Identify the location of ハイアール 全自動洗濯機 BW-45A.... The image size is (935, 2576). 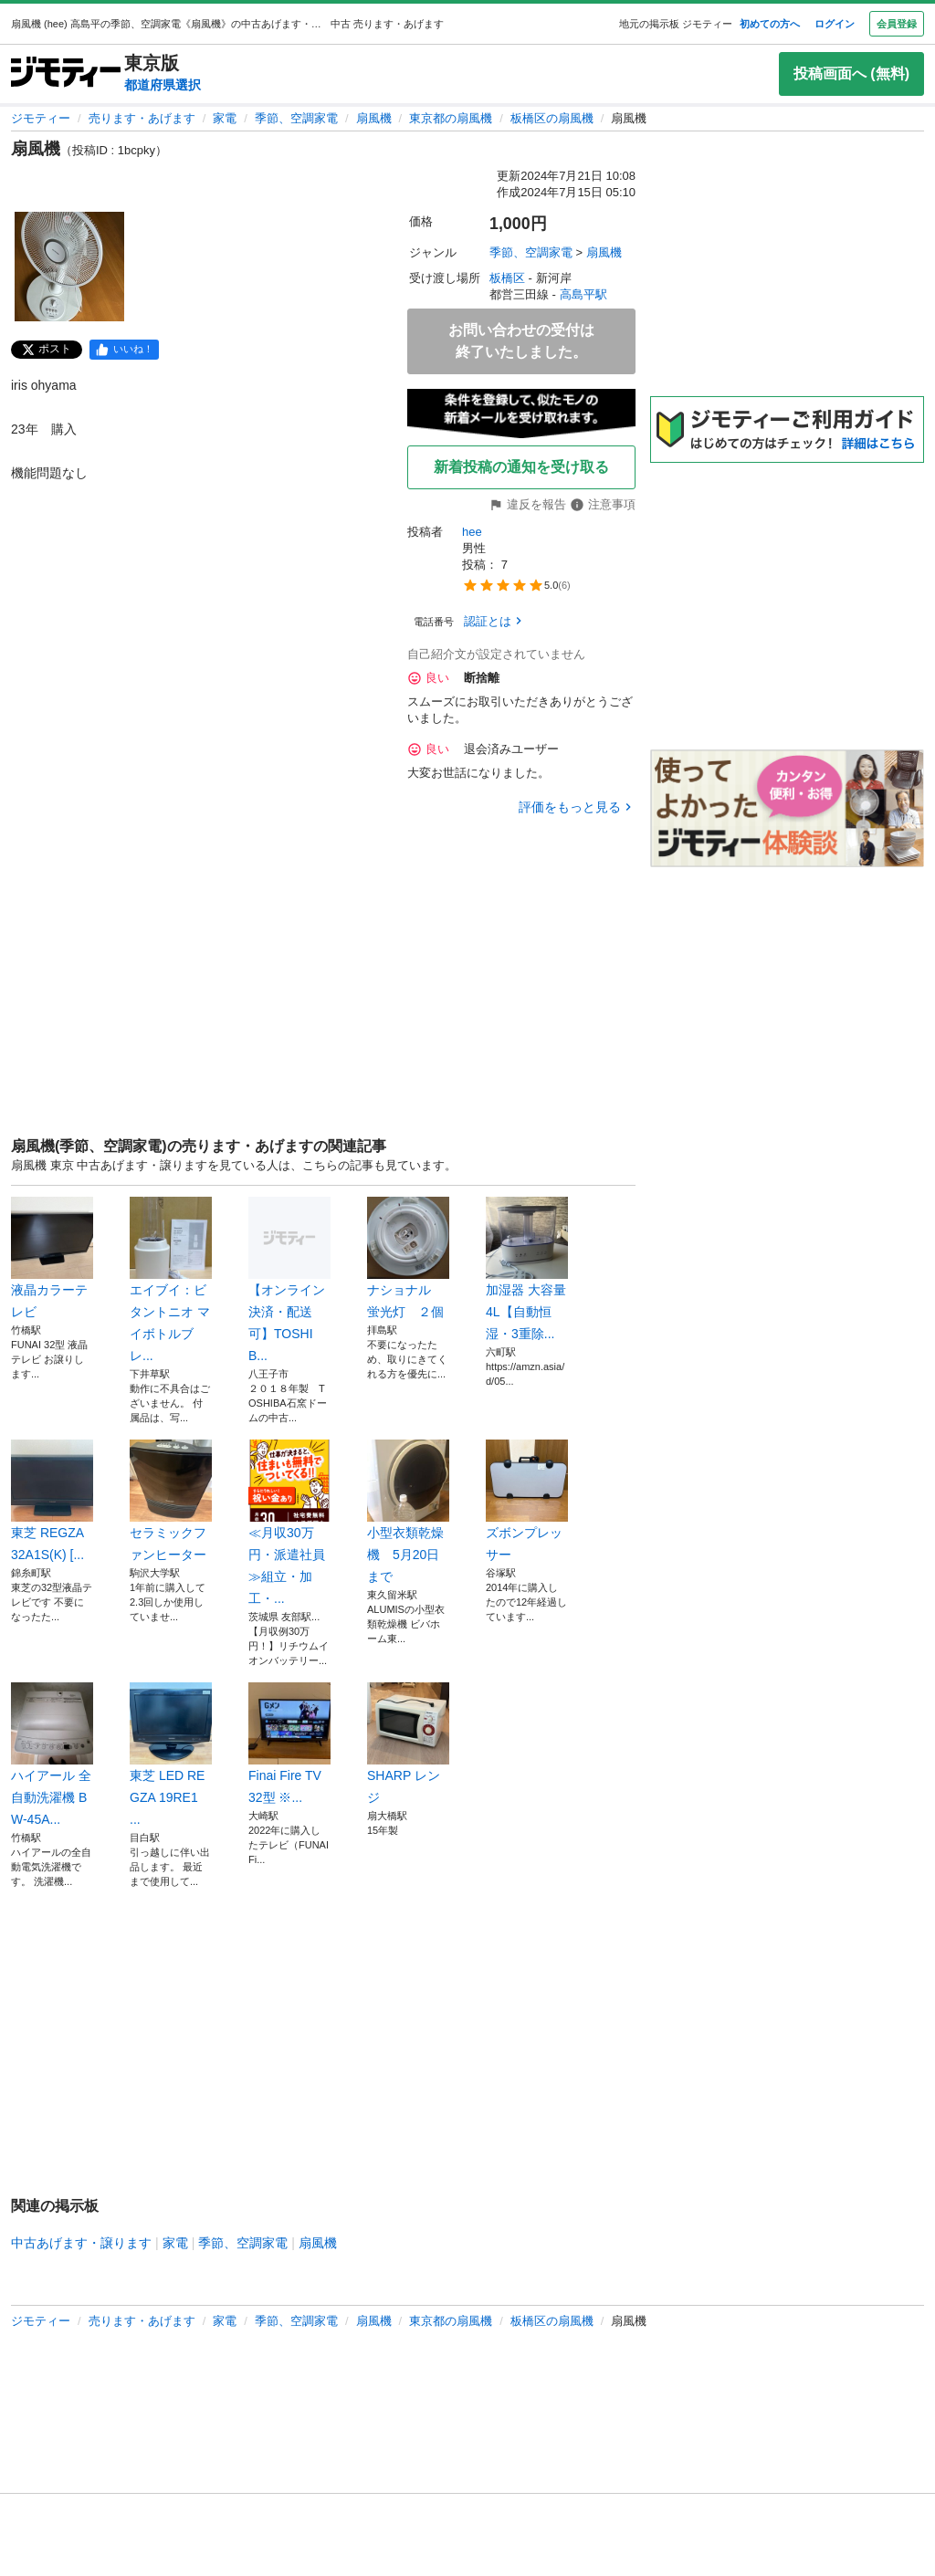
(52, 1754).